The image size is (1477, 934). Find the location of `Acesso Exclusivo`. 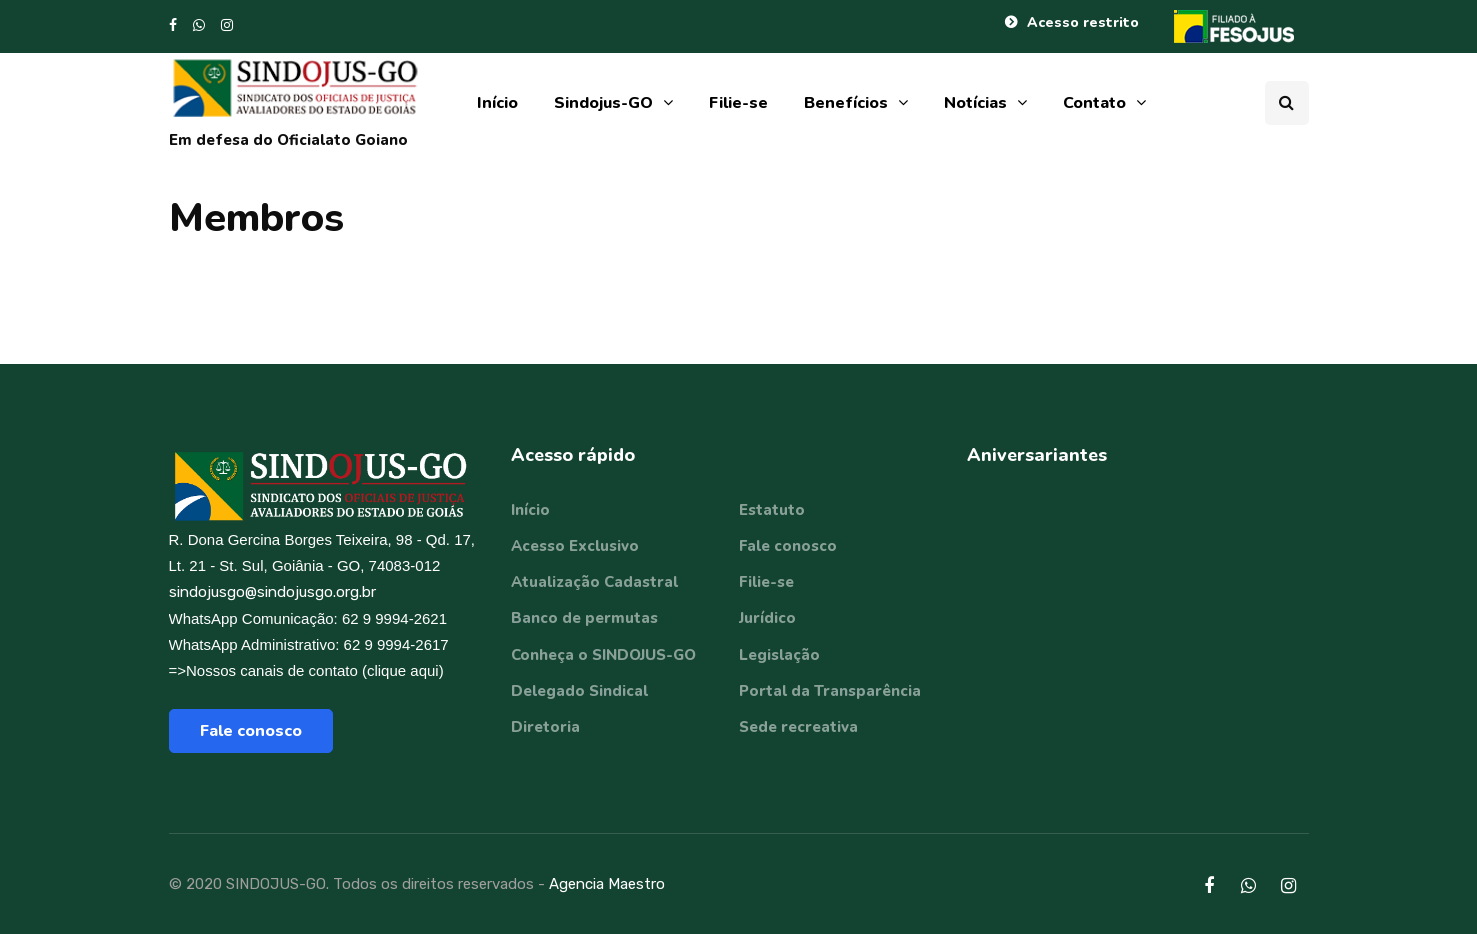

Acesso Exclusivo is located at coordinates (575, 546).